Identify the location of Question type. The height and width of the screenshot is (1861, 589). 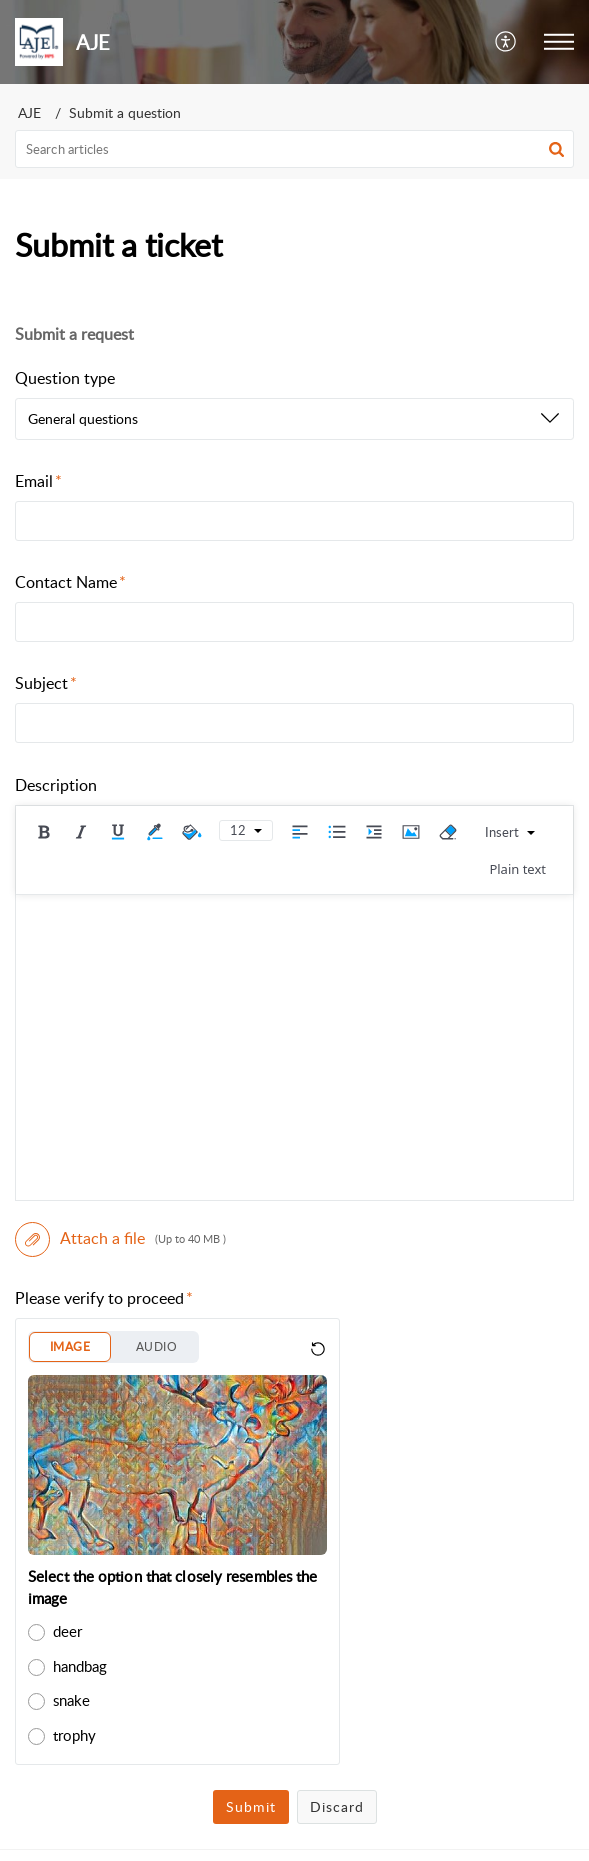
(65, 378).